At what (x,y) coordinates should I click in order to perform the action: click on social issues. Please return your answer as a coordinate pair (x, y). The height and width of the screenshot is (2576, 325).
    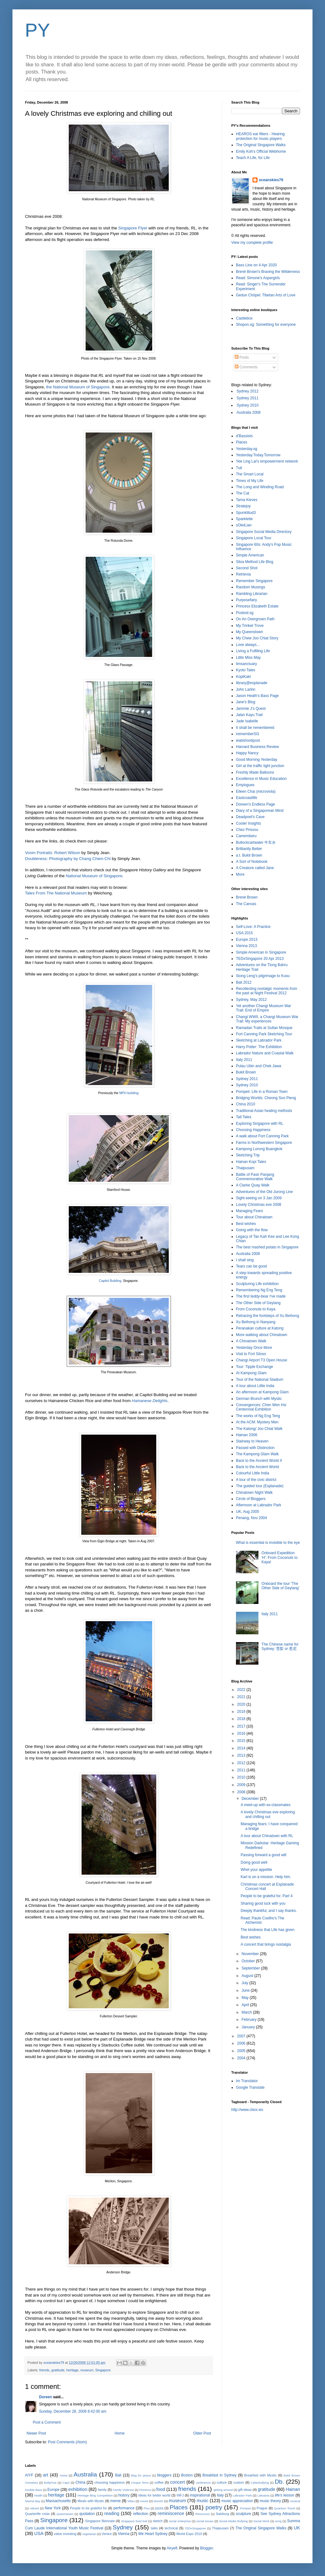
    Looking at the image, I should click on (204, 2521).